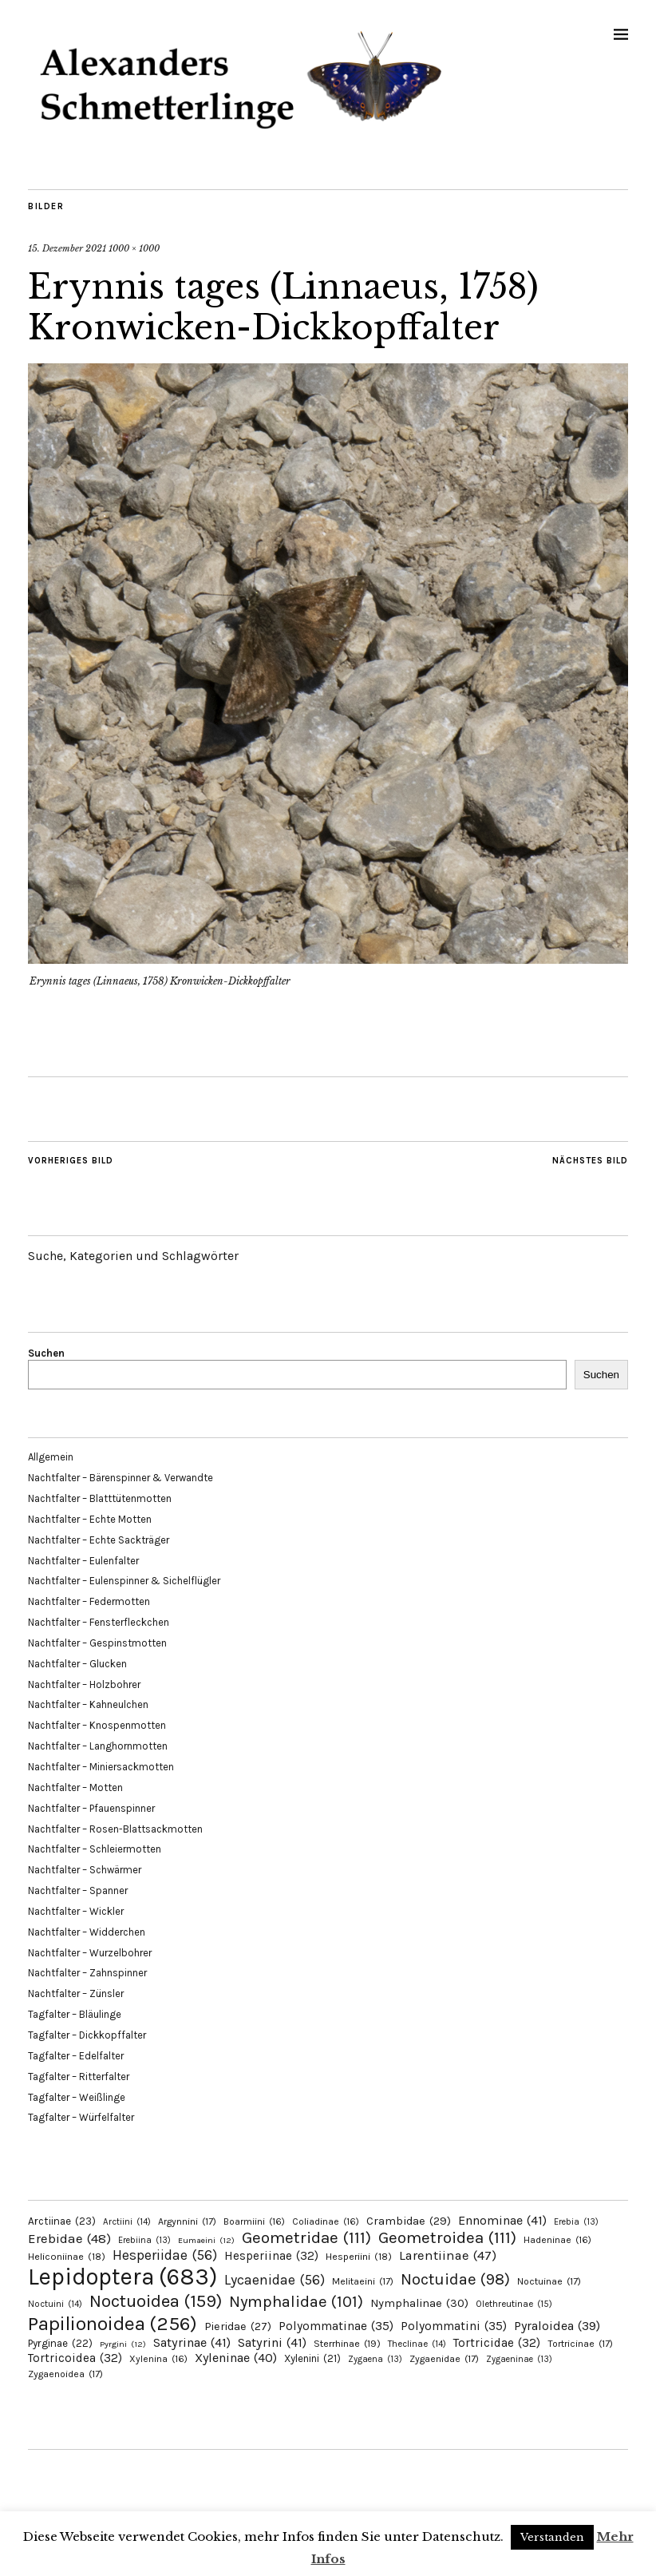 This screenshot has width=656, height=2576. I want to click on Nachtfalter – Langhornmotten, so click(98, 1746).